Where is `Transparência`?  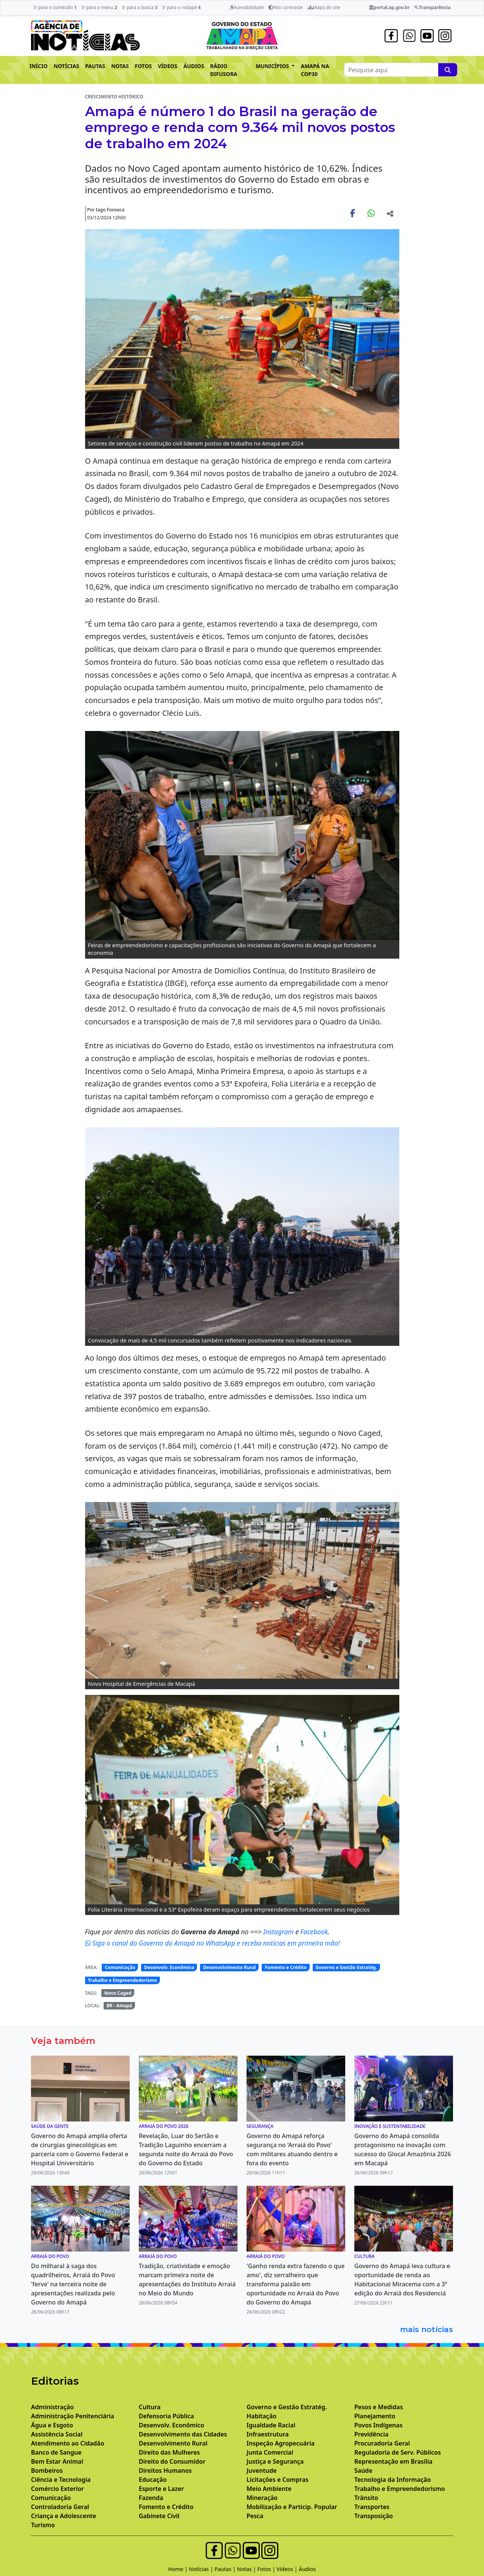
Transparência is located at coordinates (432, 7).